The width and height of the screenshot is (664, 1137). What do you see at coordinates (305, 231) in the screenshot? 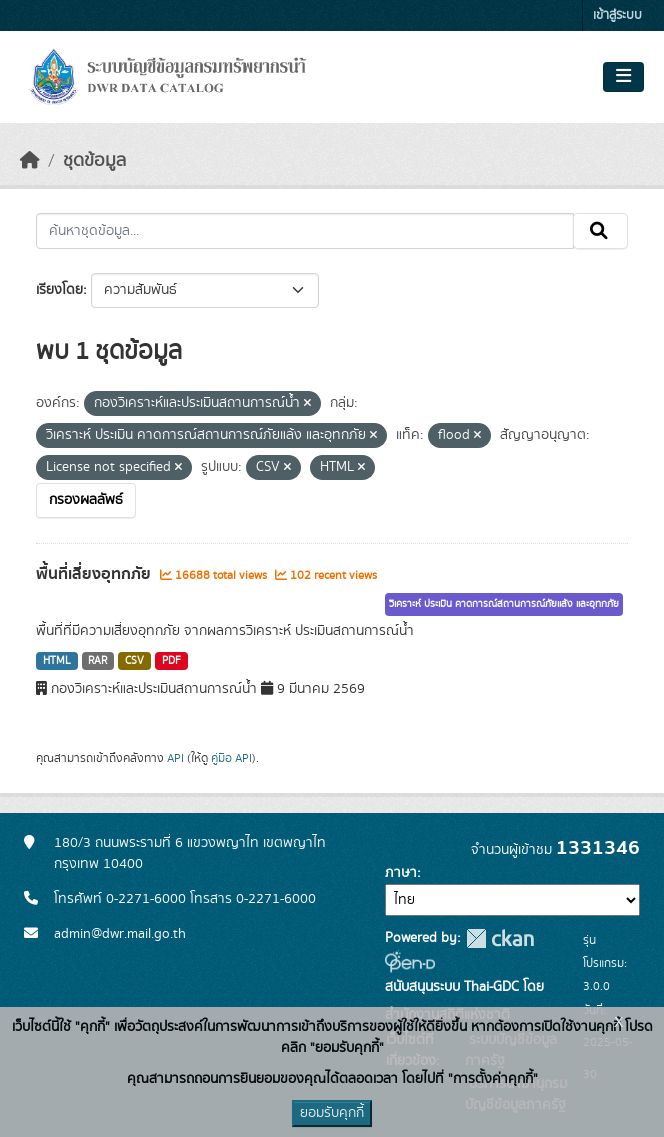
I see `[ค้นหาชุดข้อมูล...]` at bounding box center [305, 231].